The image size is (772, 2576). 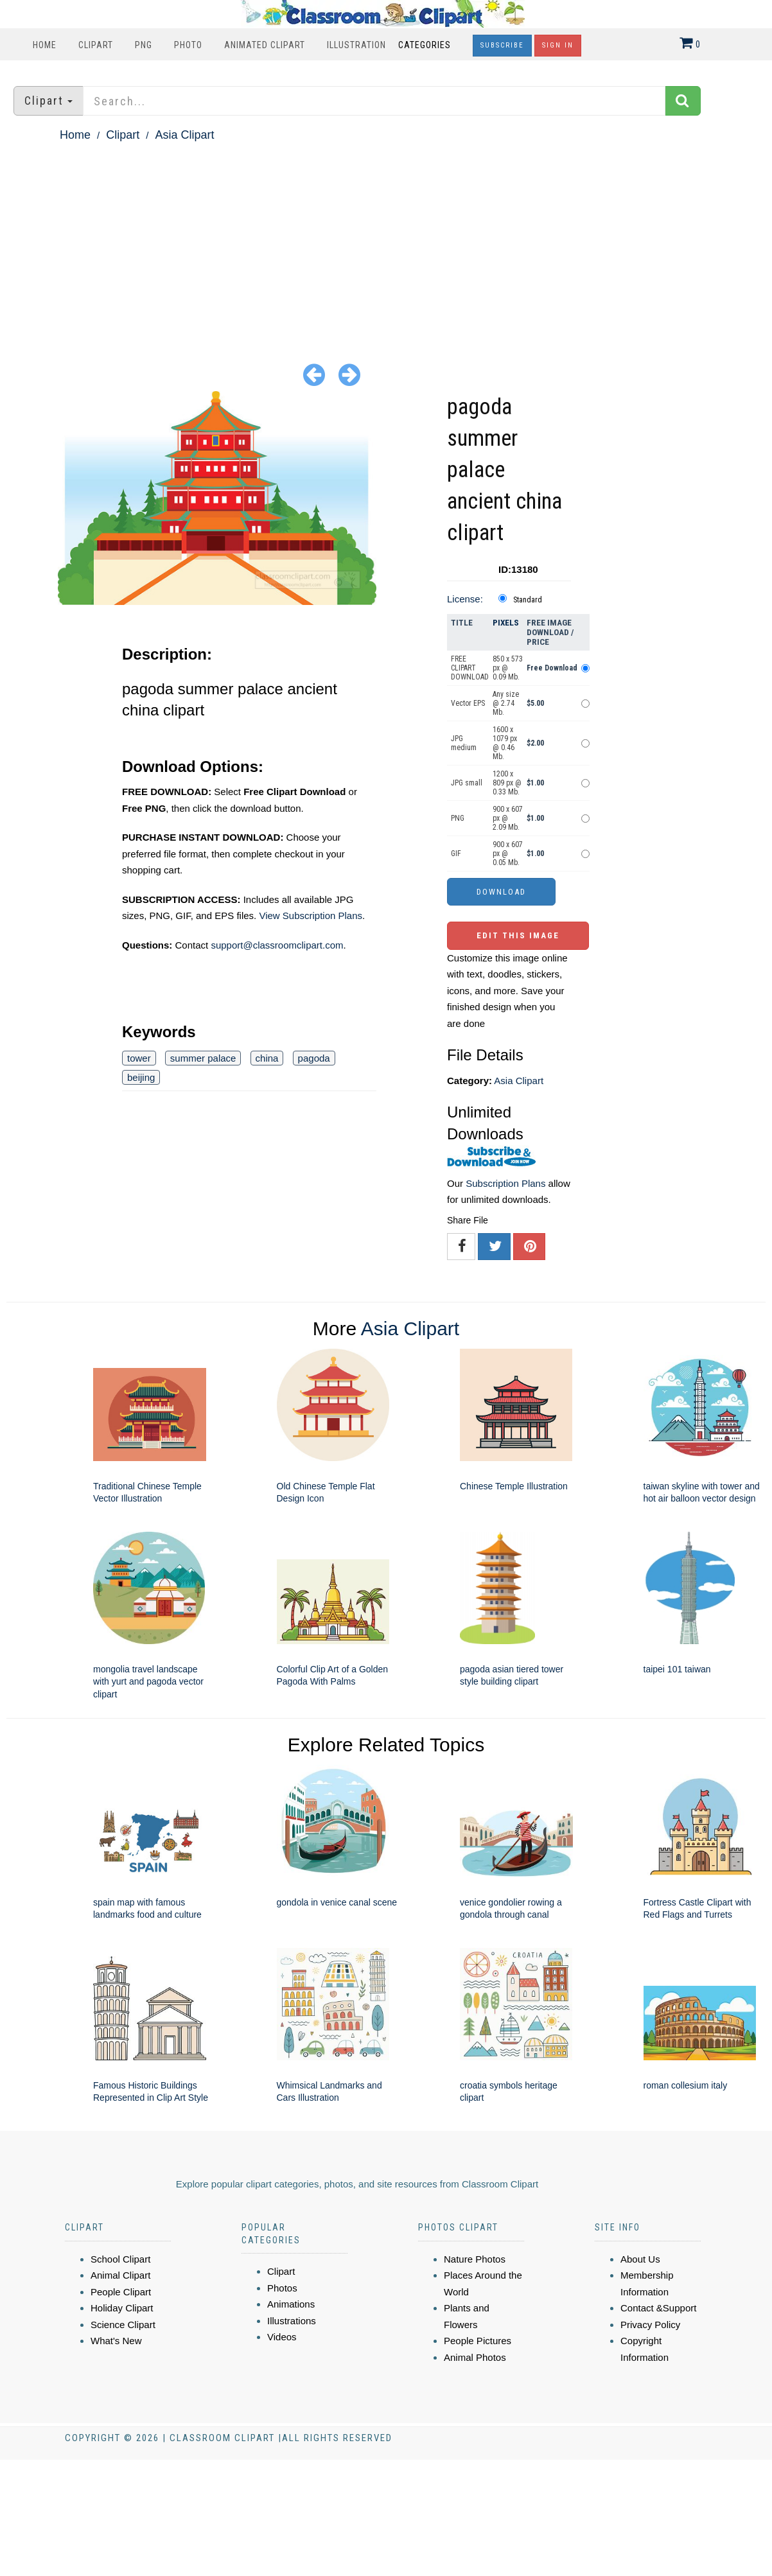 I want to click on JPG small, so click(x=466, y=782).